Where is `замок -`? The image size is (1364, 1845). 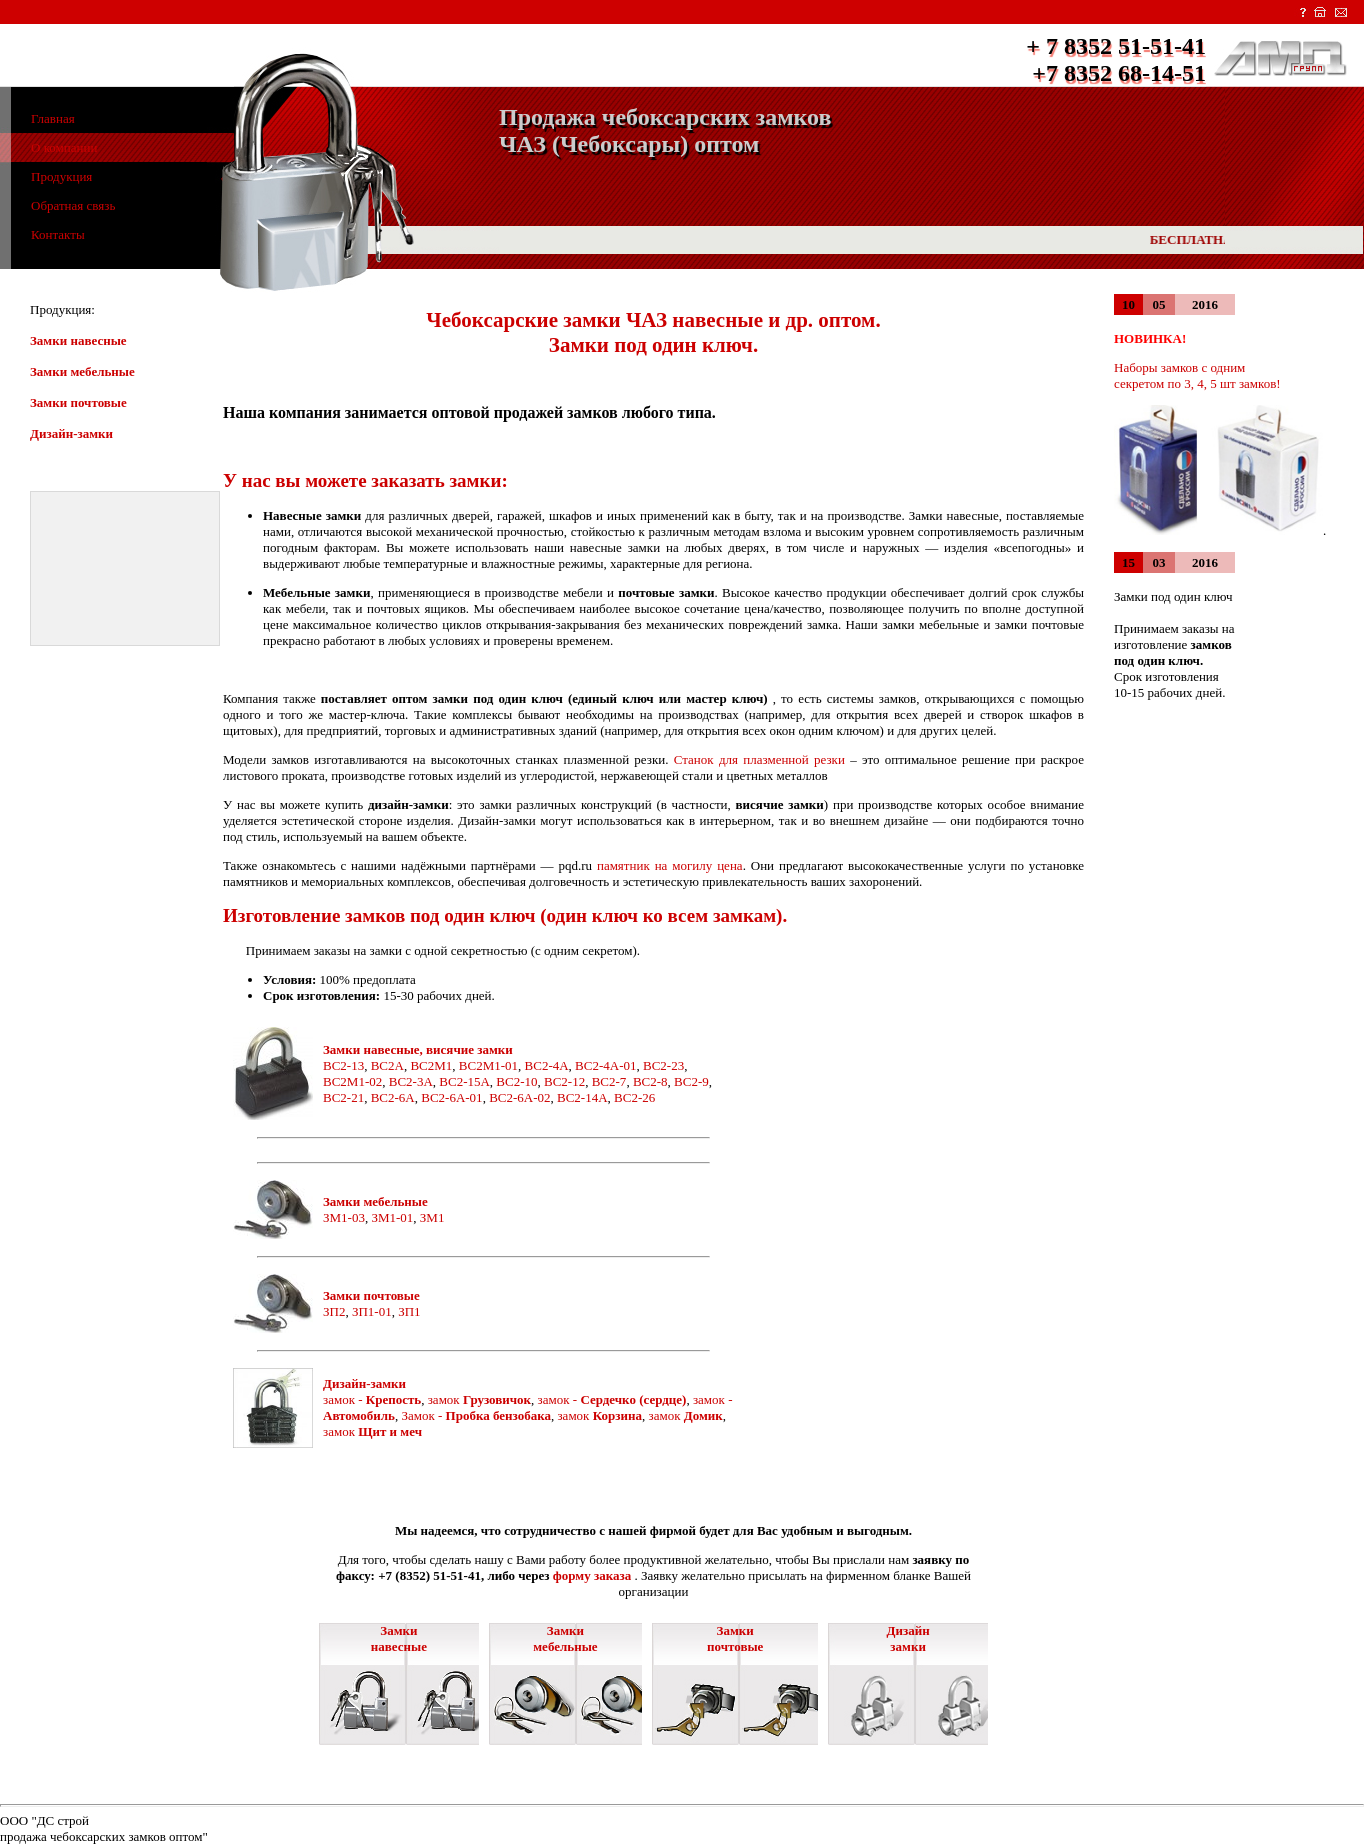
замок - is located at coordinates (372, 1399).